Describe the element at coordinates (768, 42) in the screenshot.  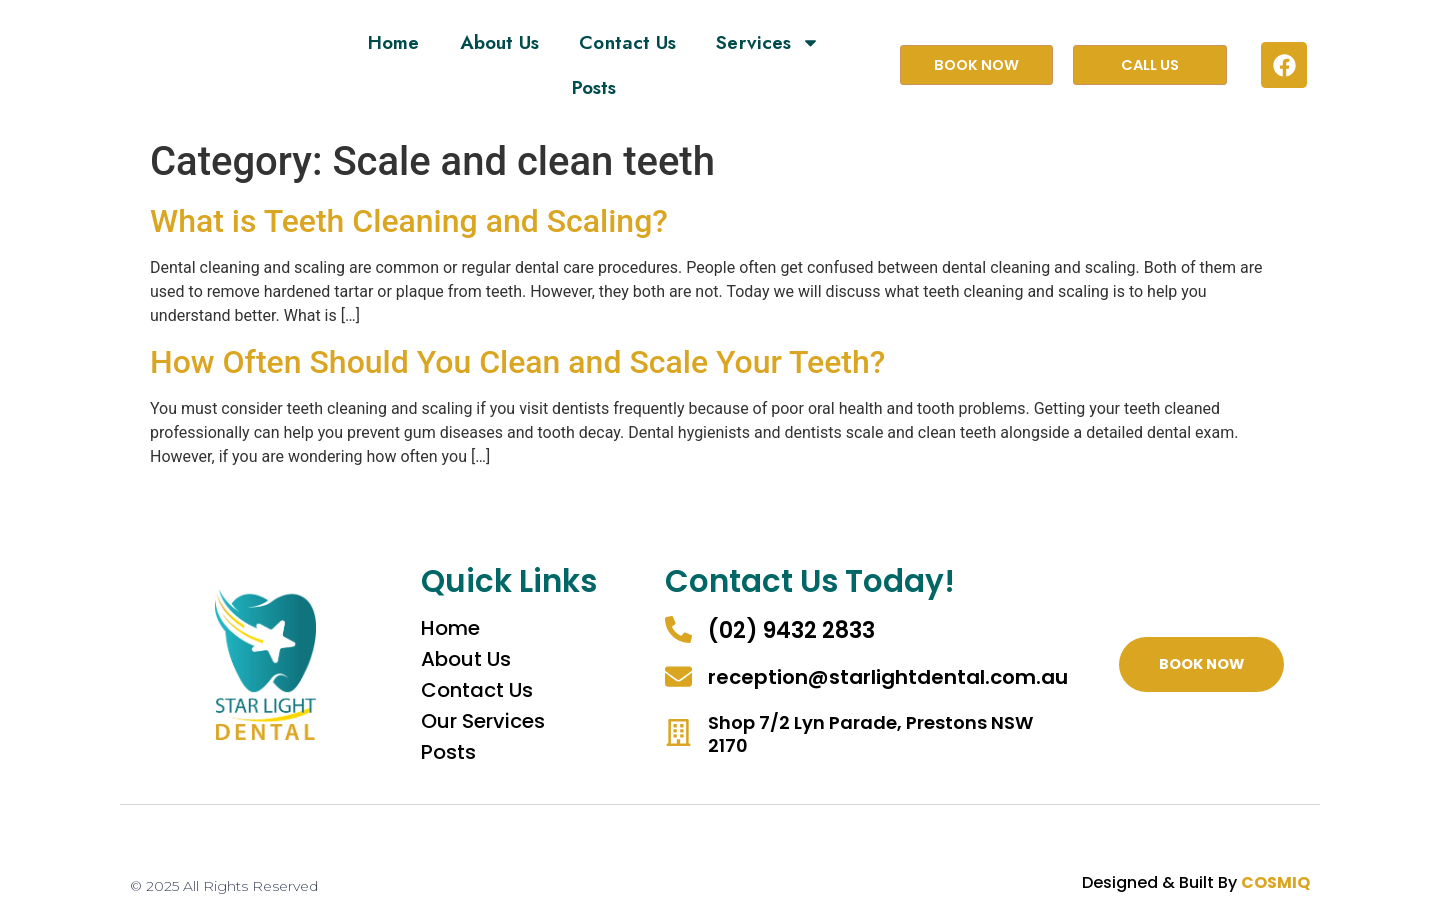
I see `Services` at that location.